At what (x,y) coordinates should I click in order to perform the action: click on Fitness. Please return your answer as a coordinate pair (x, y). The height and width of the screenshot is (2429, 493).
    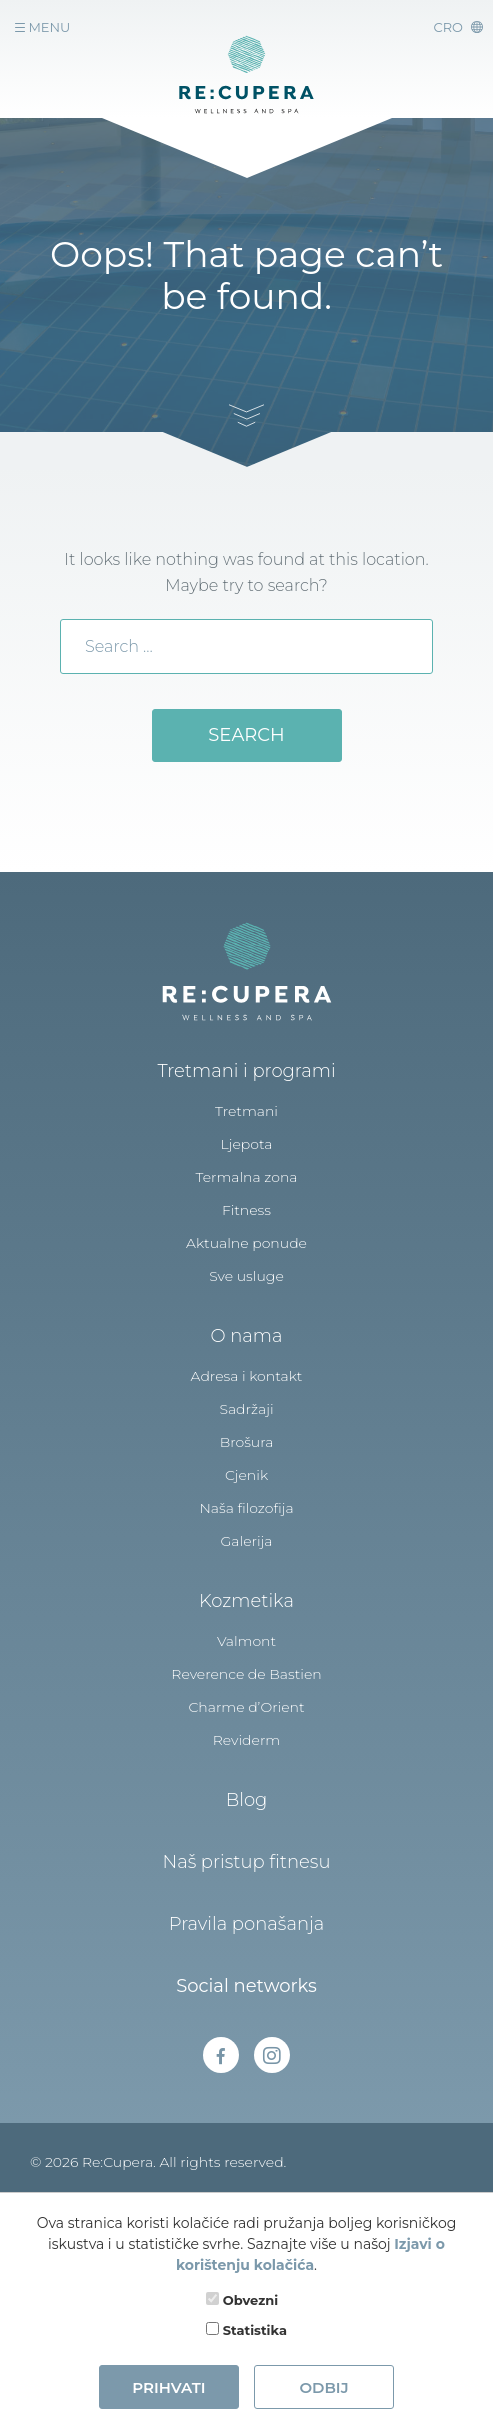
    Looking at the image, I should click on (246, 1210).